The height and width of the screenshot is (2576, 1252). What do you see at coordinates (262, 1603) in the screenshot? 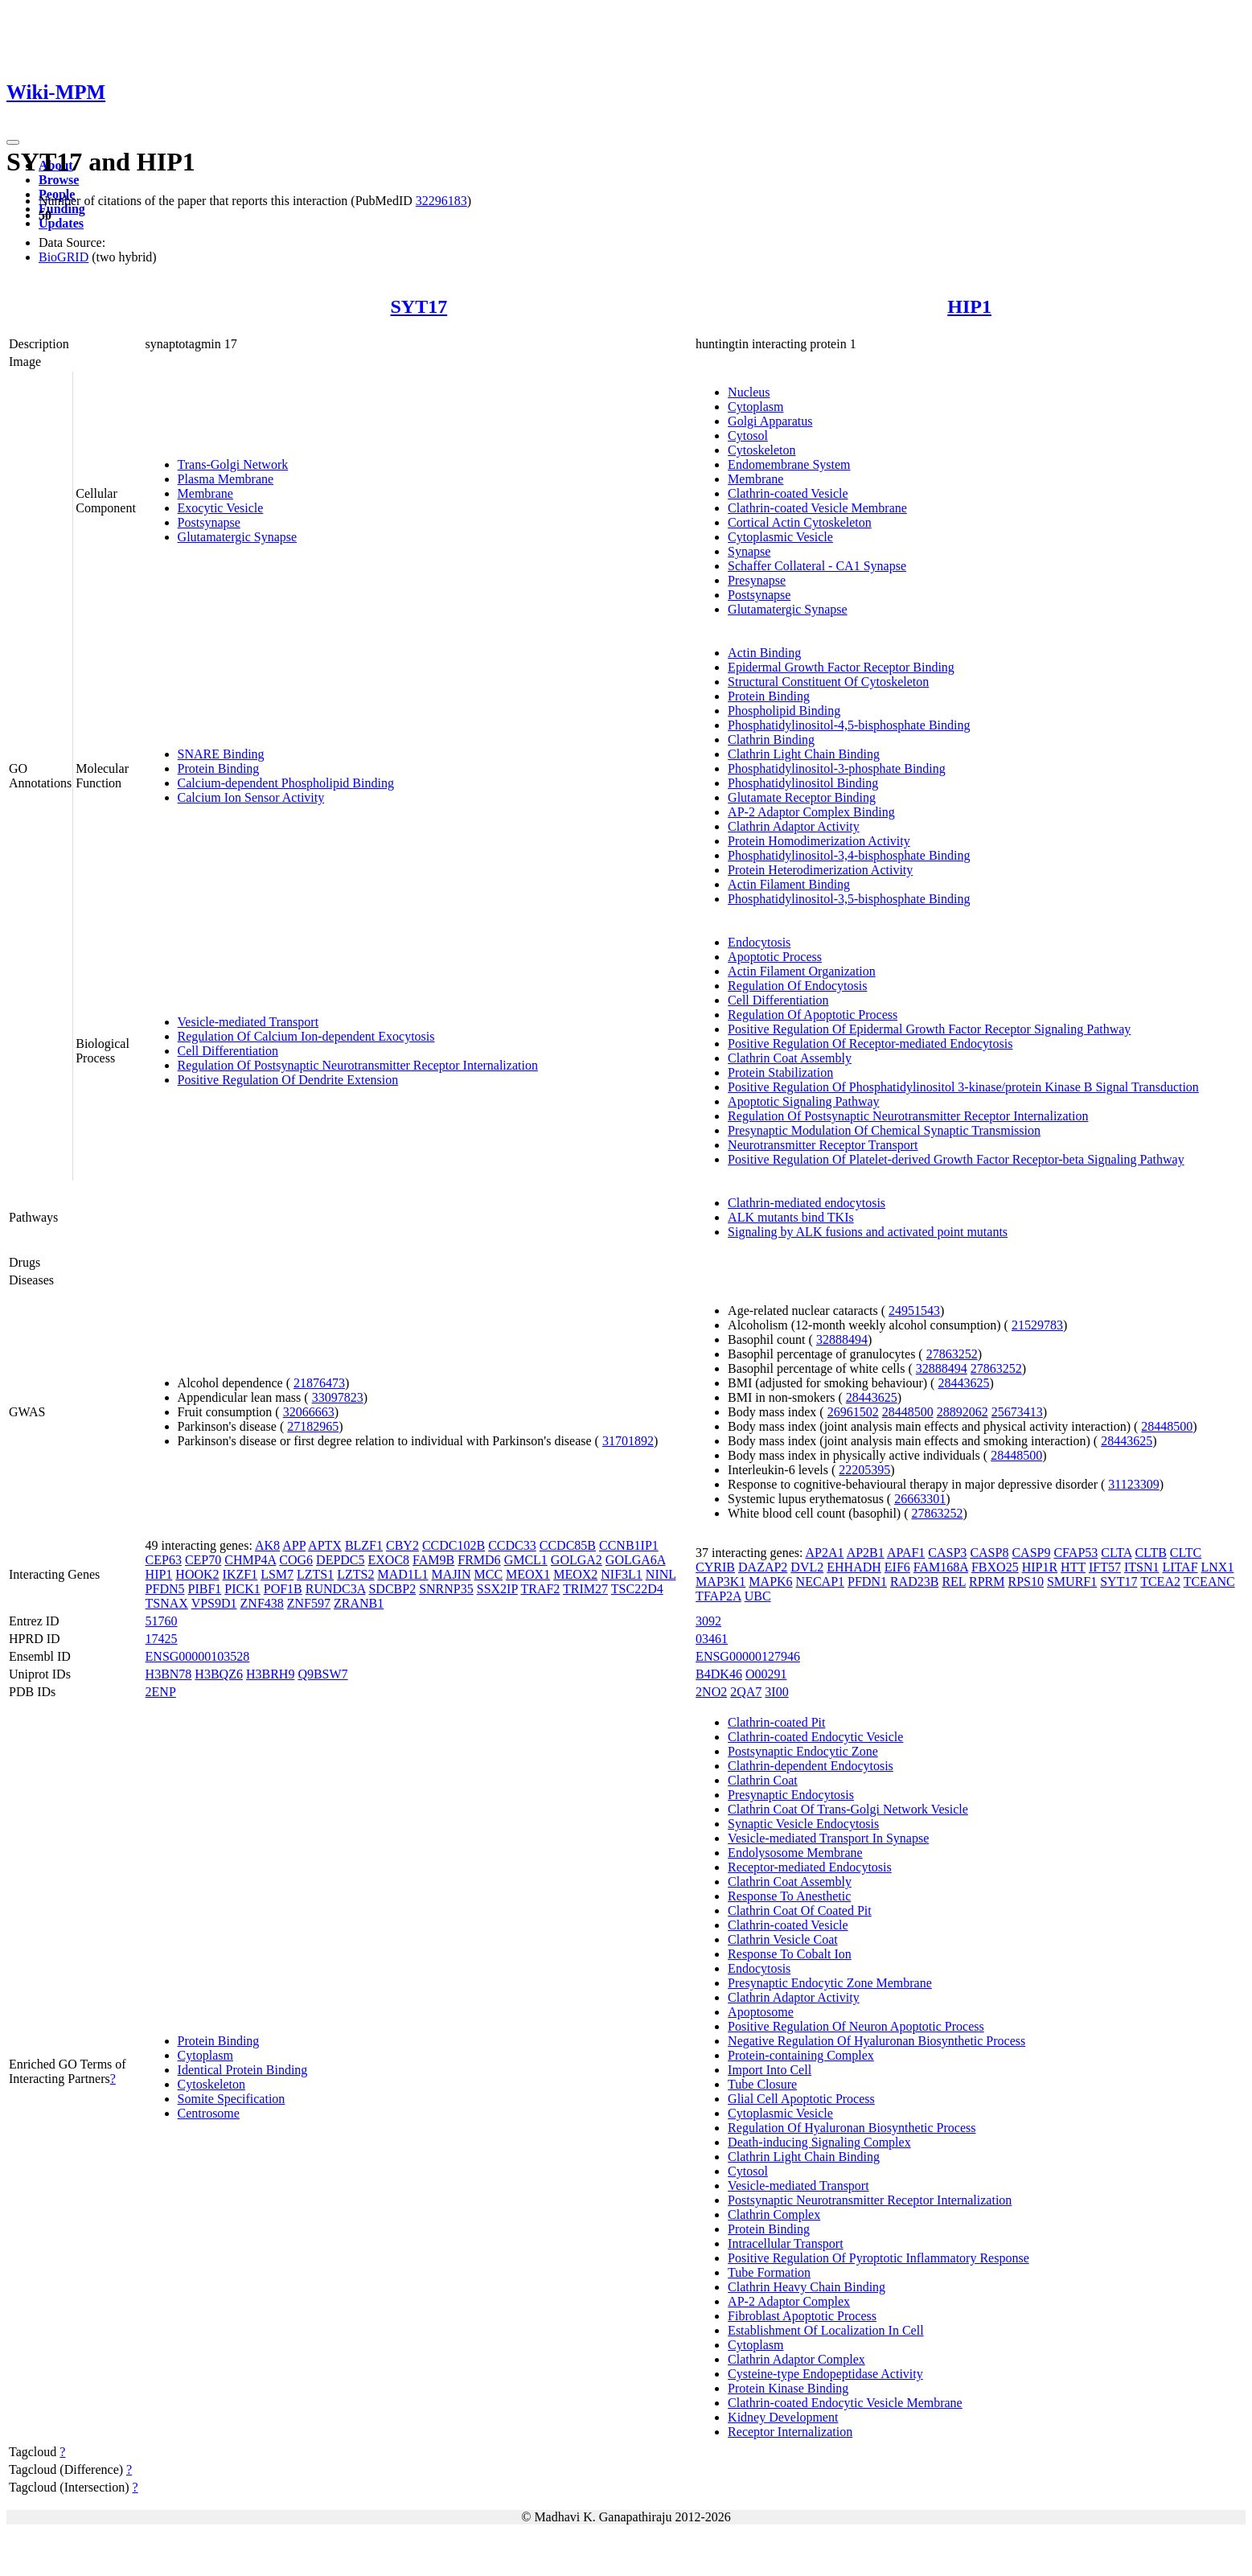
I see `ZNF438` at bounding box center [262, 1603].